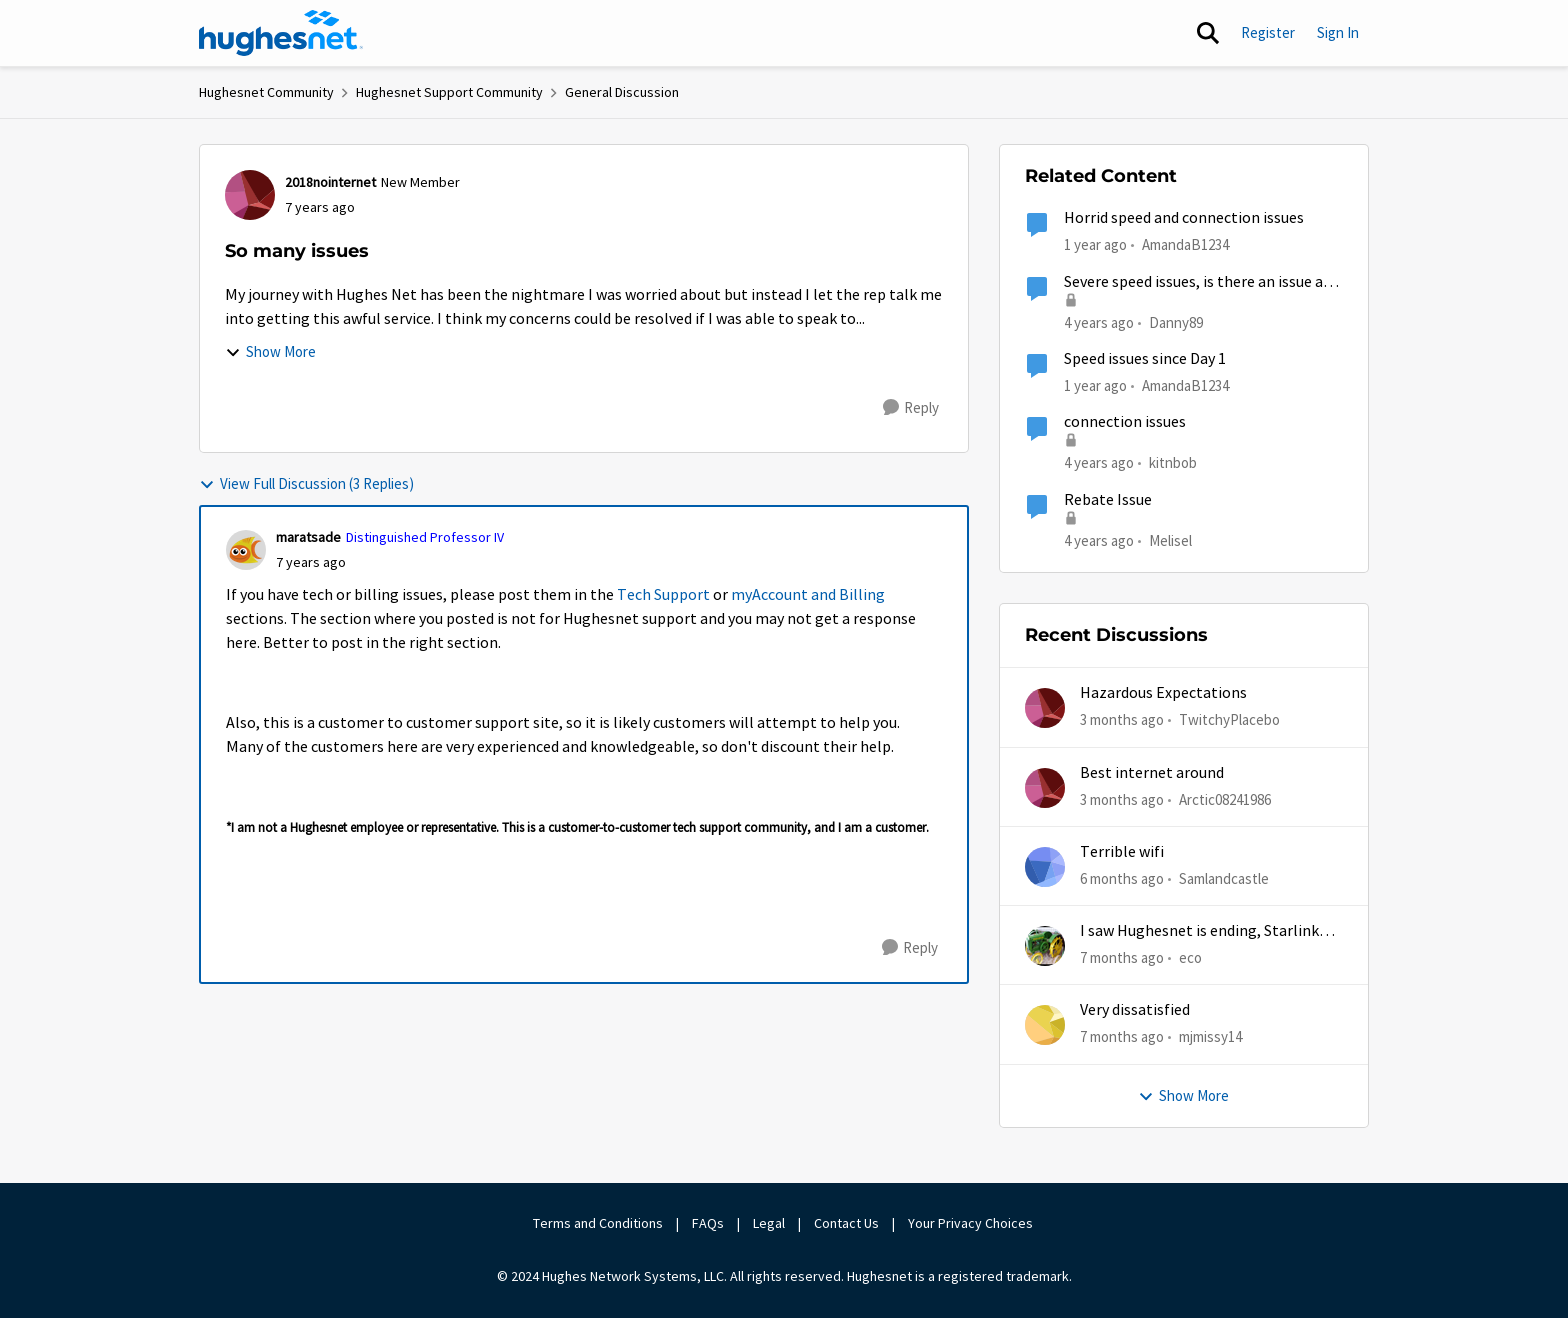  What do you see at coordinates (250, 195) in the screenshot?
I see `[View Profile: 2018nointernet, Rank: New Member]` at bounding box center [250, 195].